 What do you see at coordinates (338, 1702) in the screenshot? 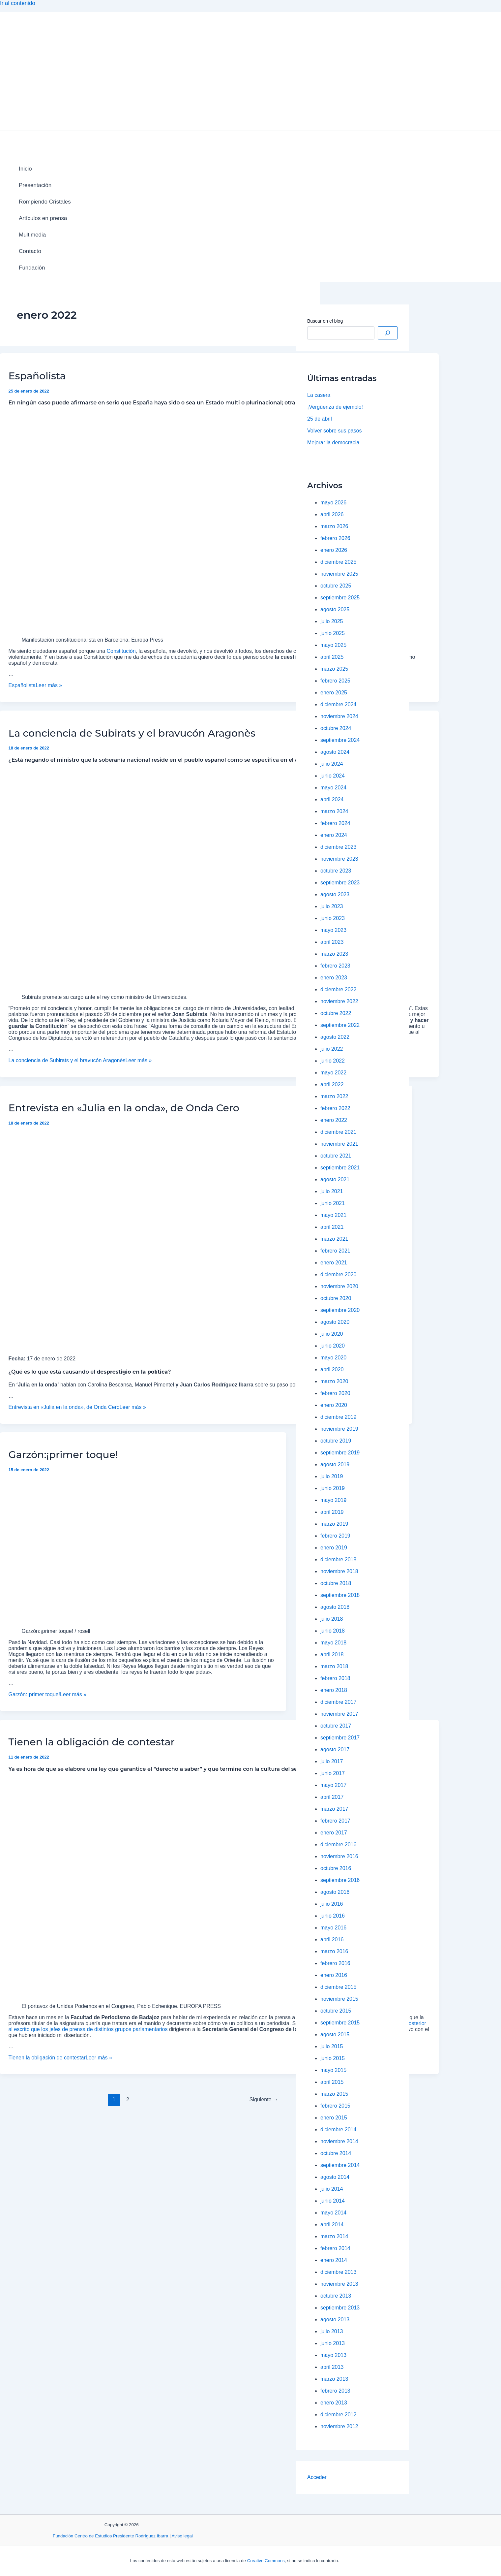
I see `diciembre 2017` at bounding box center [338, 1702].